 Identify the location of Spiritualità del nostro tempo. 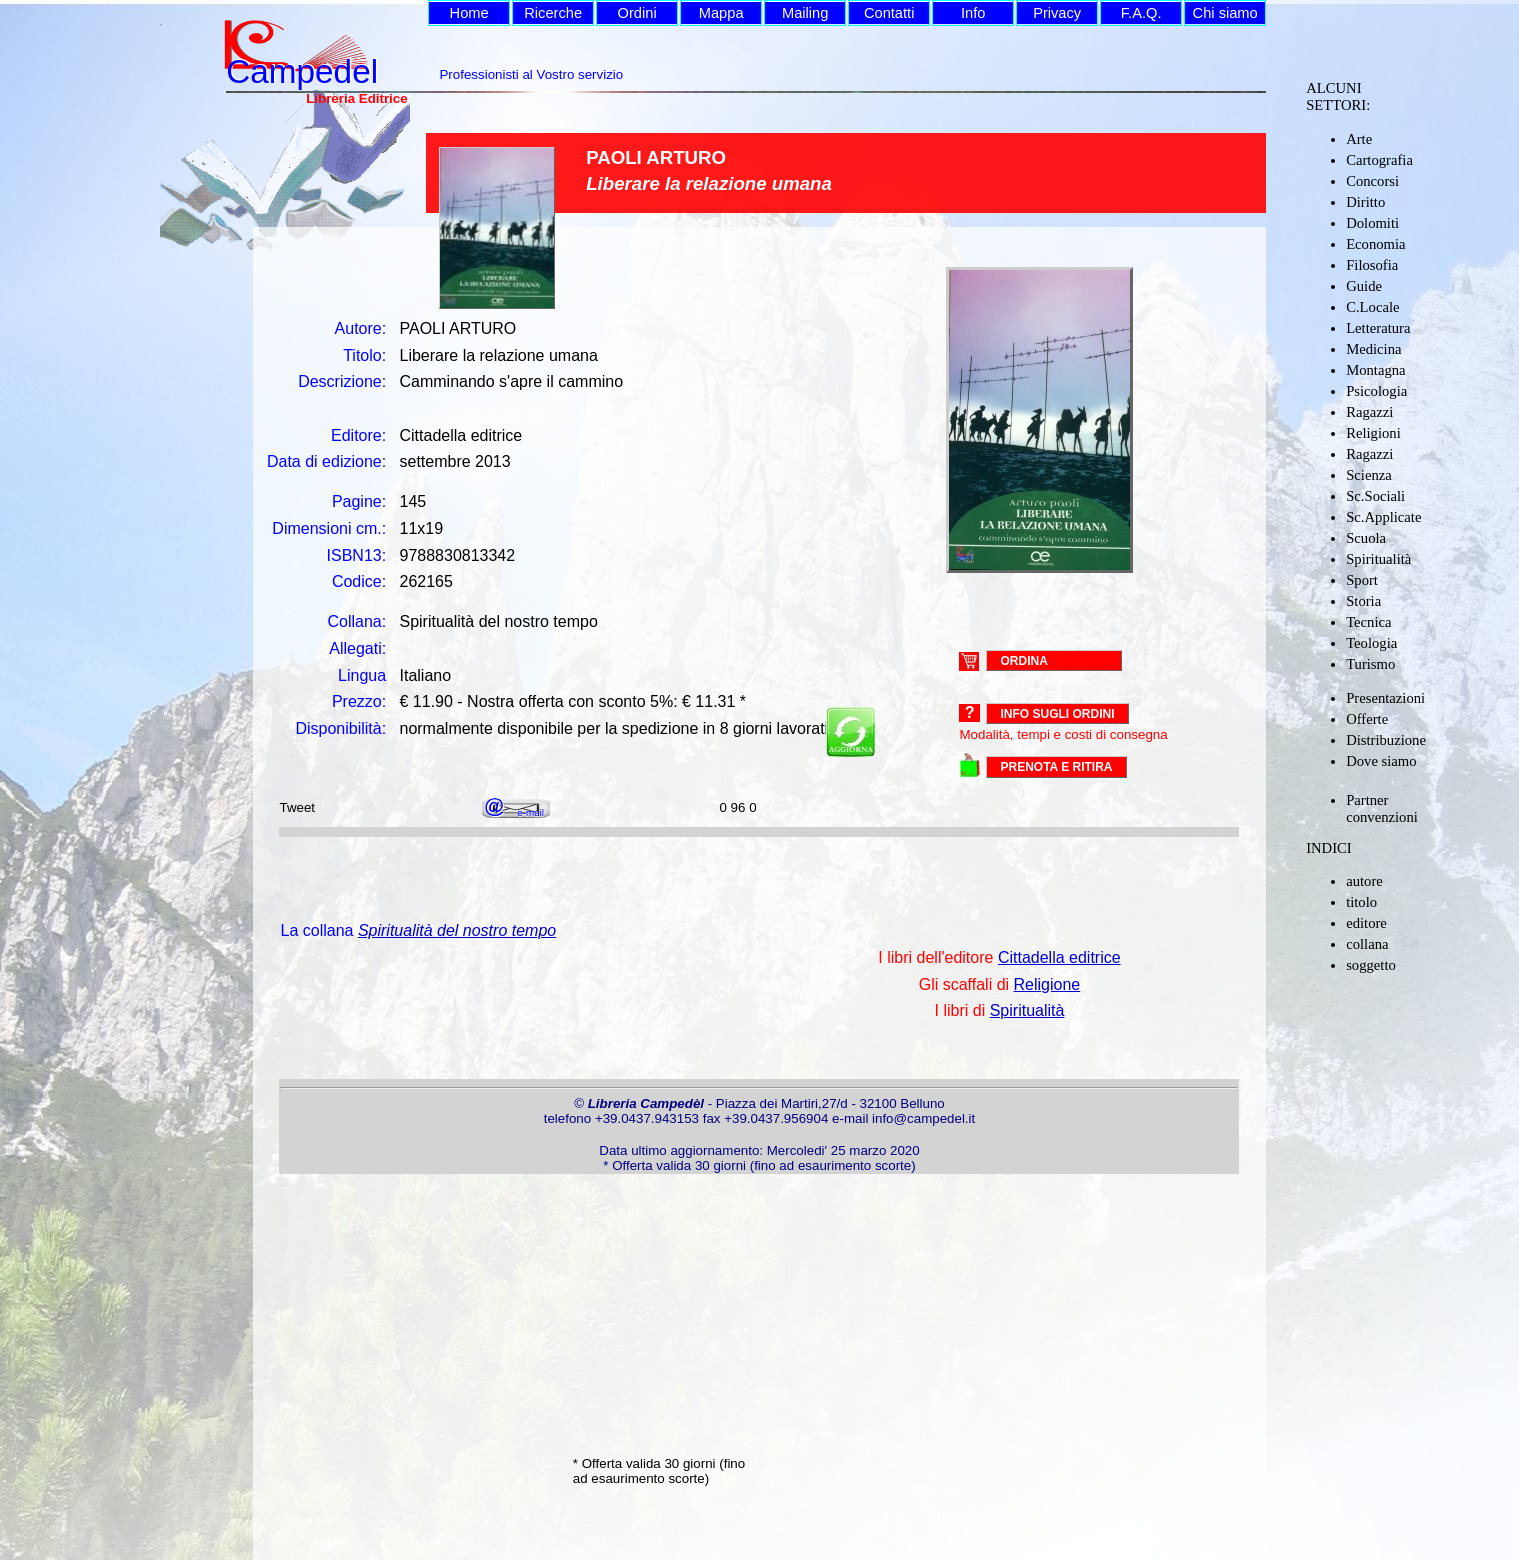
(457, 930).